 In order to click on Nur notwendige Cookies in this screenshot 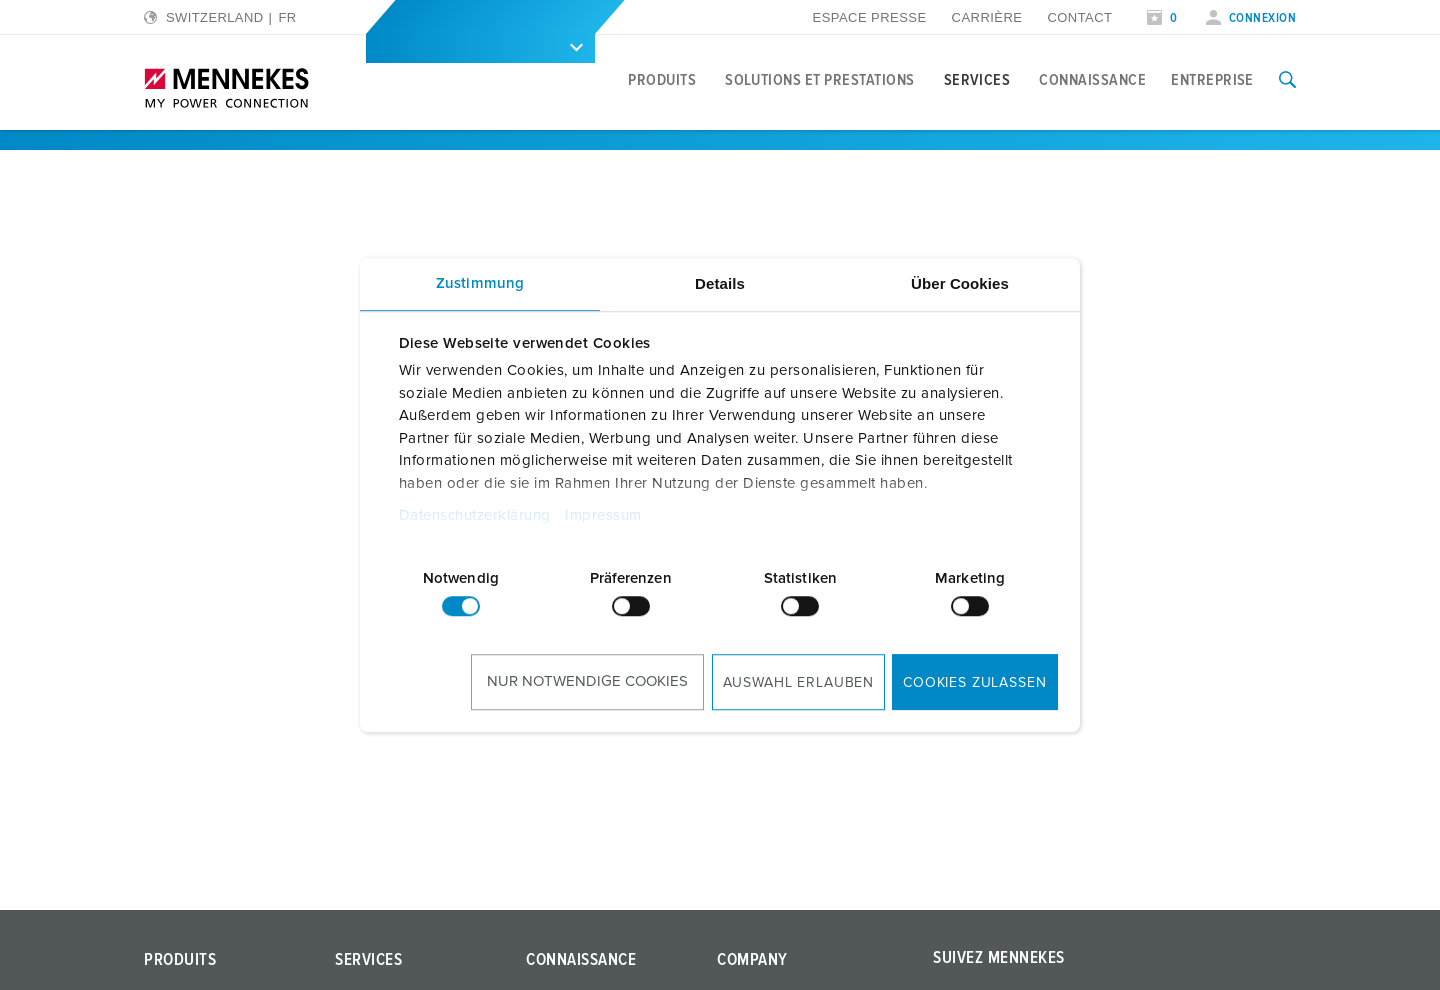, I will do `click(587, 681)`.